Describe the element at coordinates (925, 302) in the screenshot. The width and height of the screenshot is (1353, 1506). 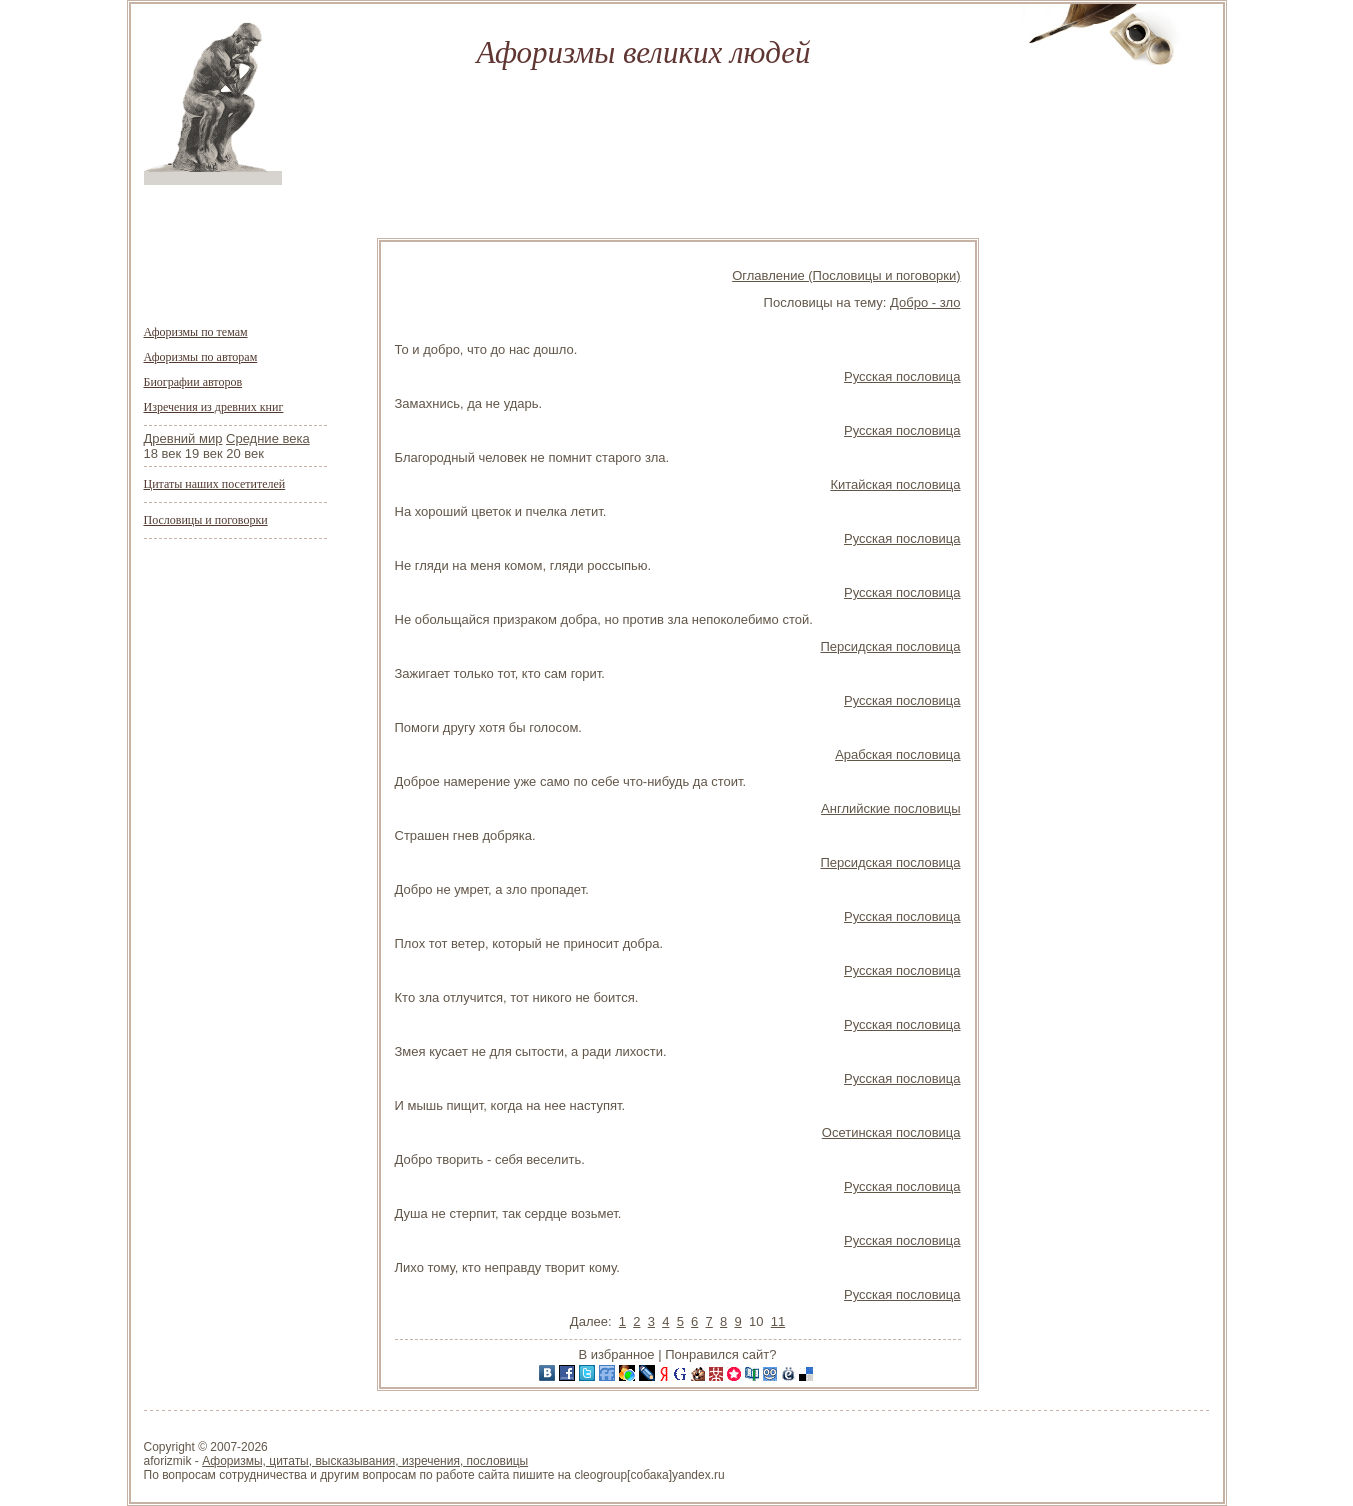
I see `Добро - зло` at that location.